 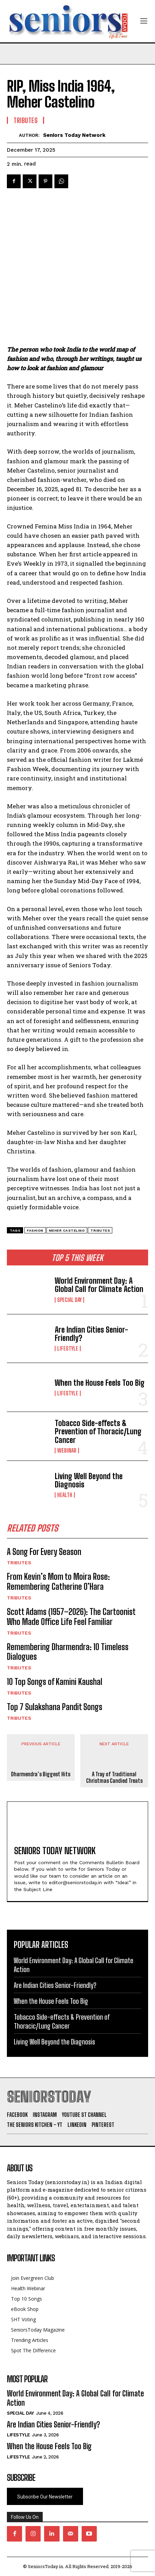 I want to click on Living Well Beyond the Diagnosis, so click(x=89, y=1480).